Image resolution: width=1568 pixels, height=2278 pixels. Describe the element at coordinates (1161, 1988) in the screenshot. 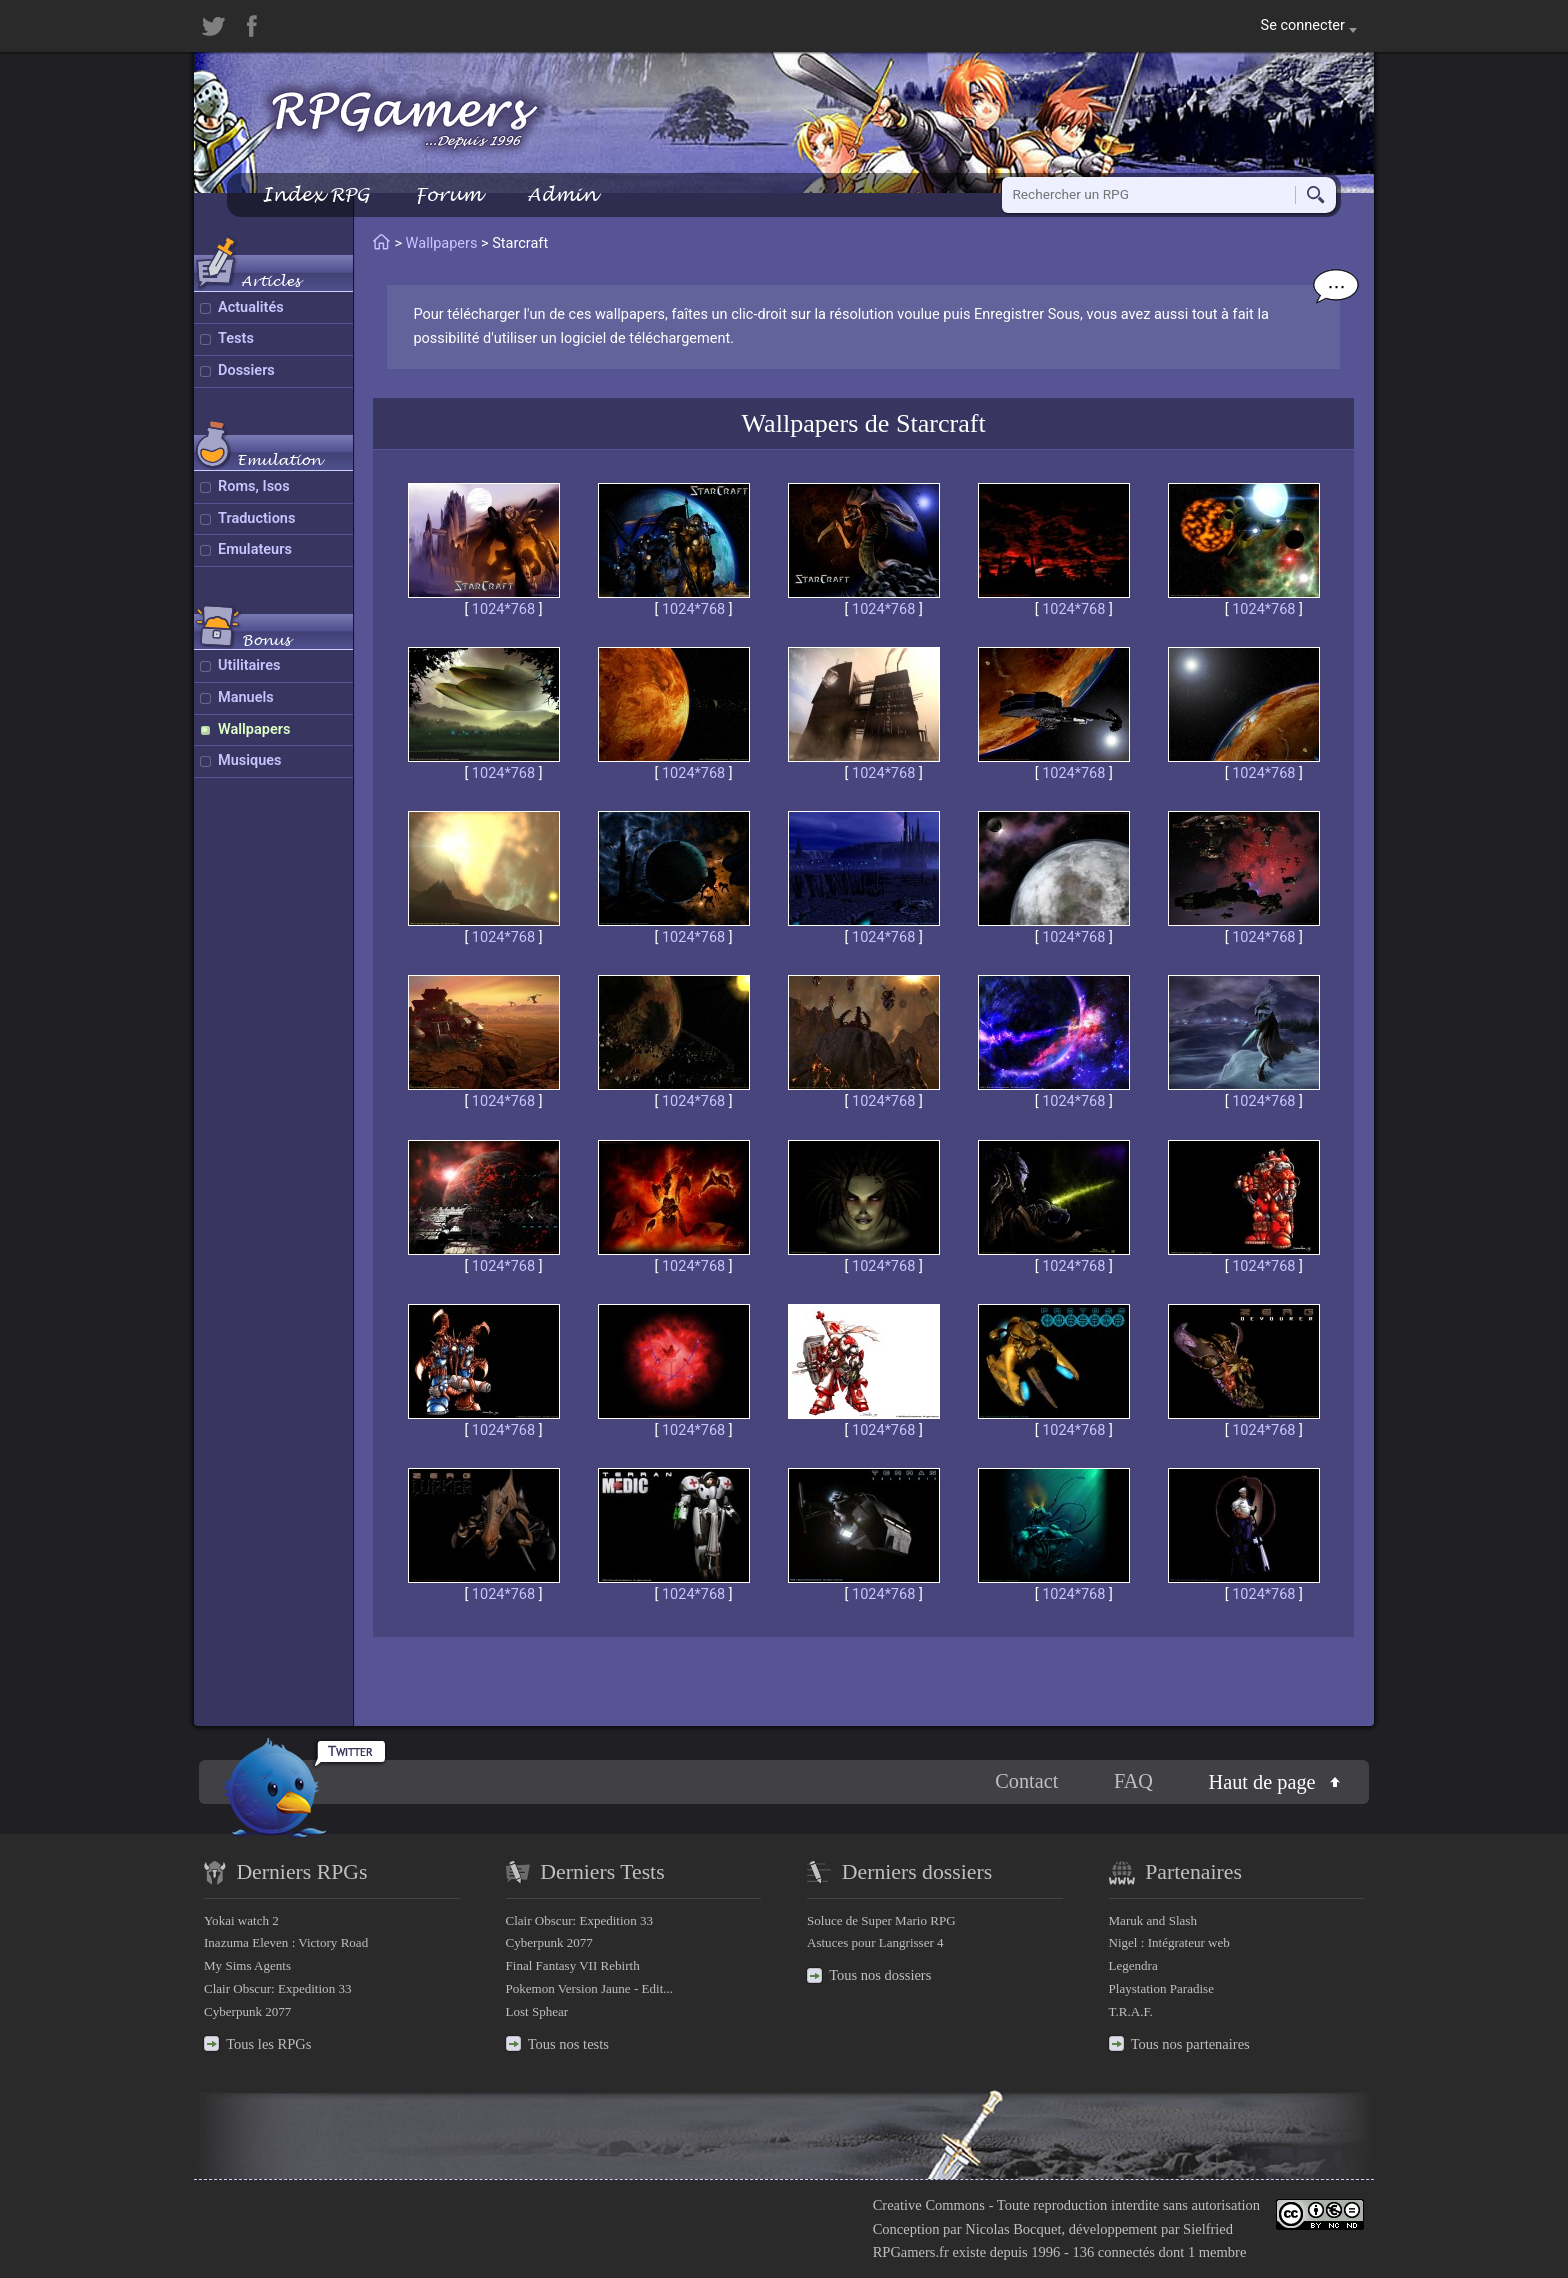

I see `Playstation Paradise` at that location.